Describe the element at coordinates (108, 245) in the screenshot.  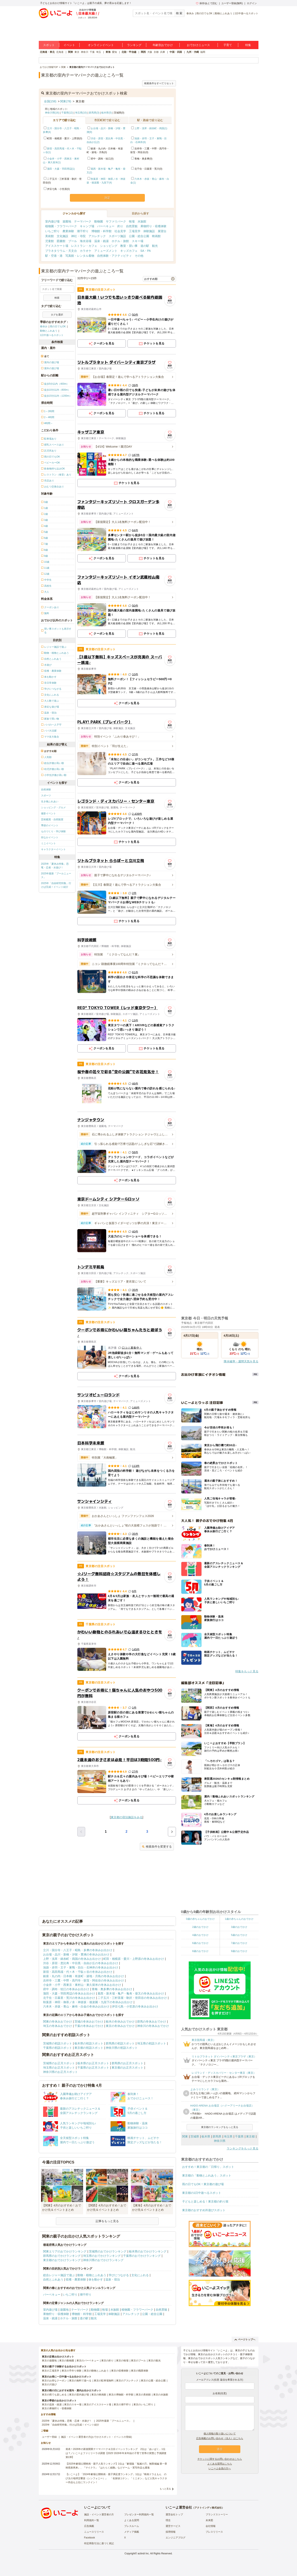
I see `ショッピング` at that location.